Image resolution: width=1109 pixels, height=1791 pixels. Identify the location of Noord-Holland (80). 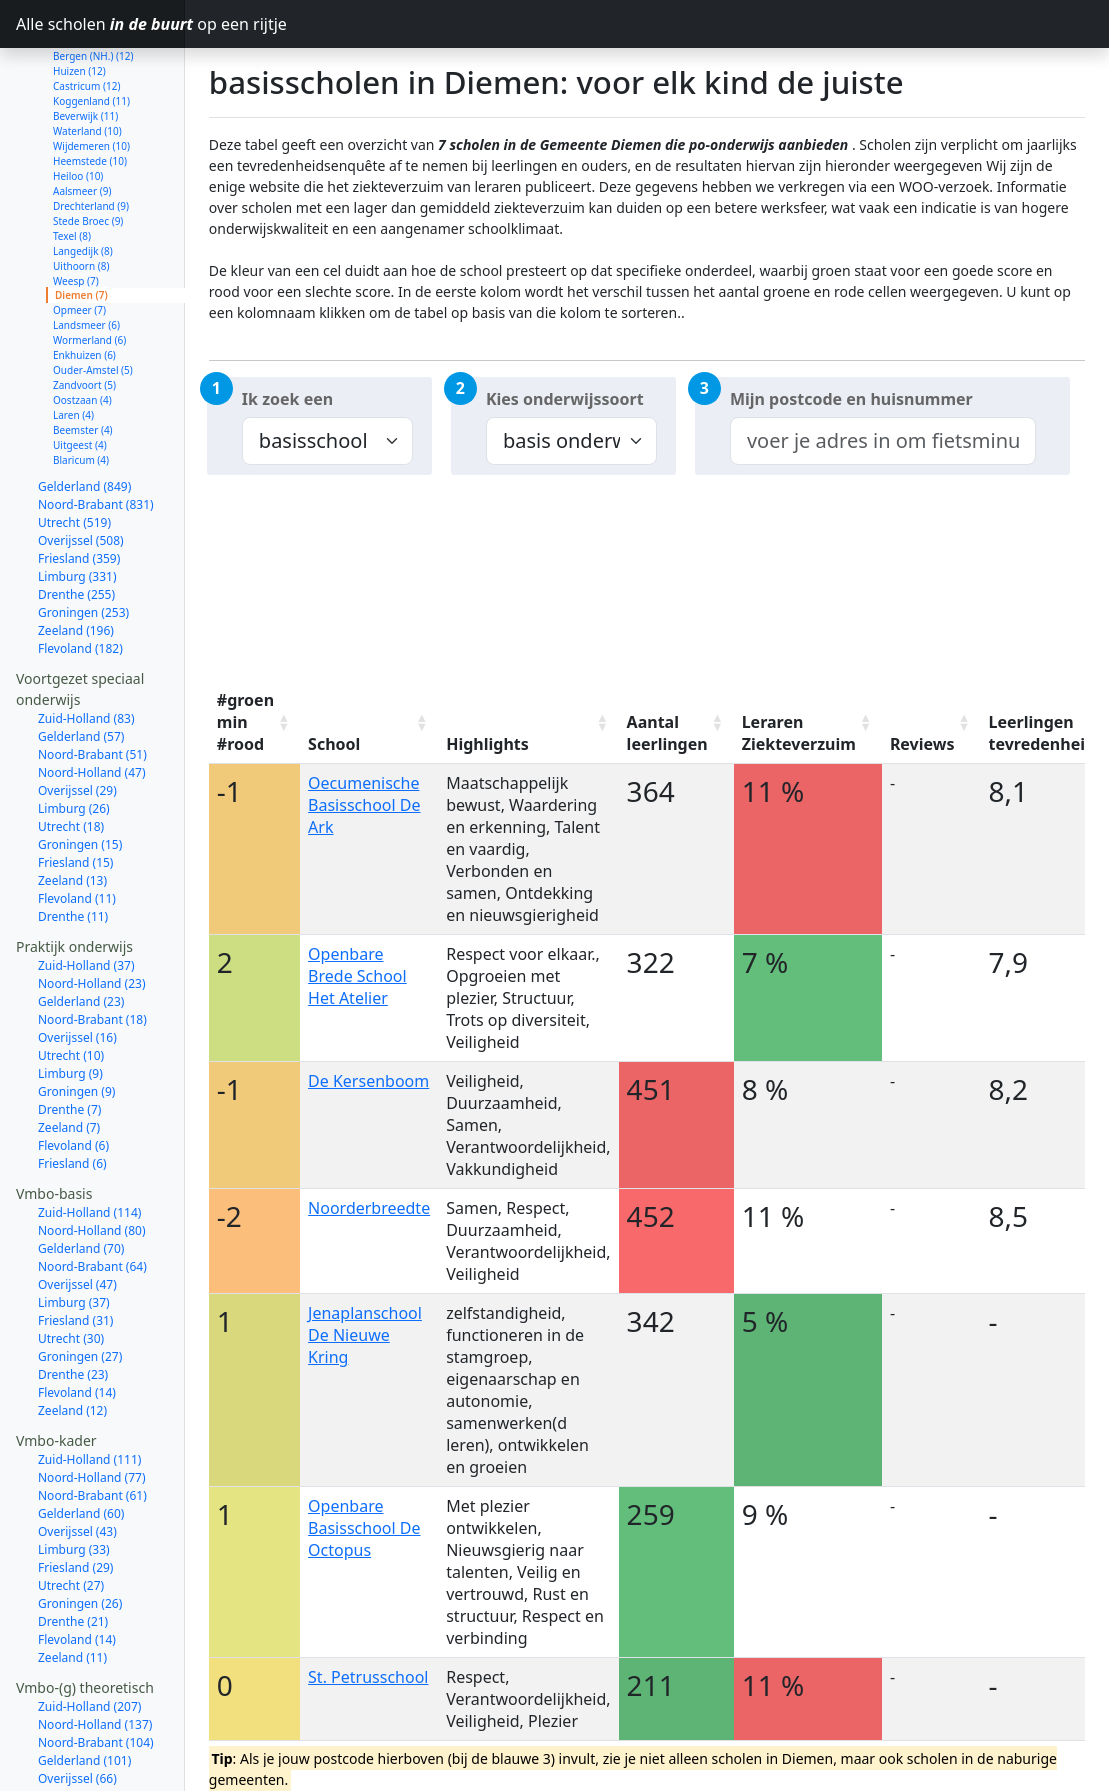
(92, 1159).